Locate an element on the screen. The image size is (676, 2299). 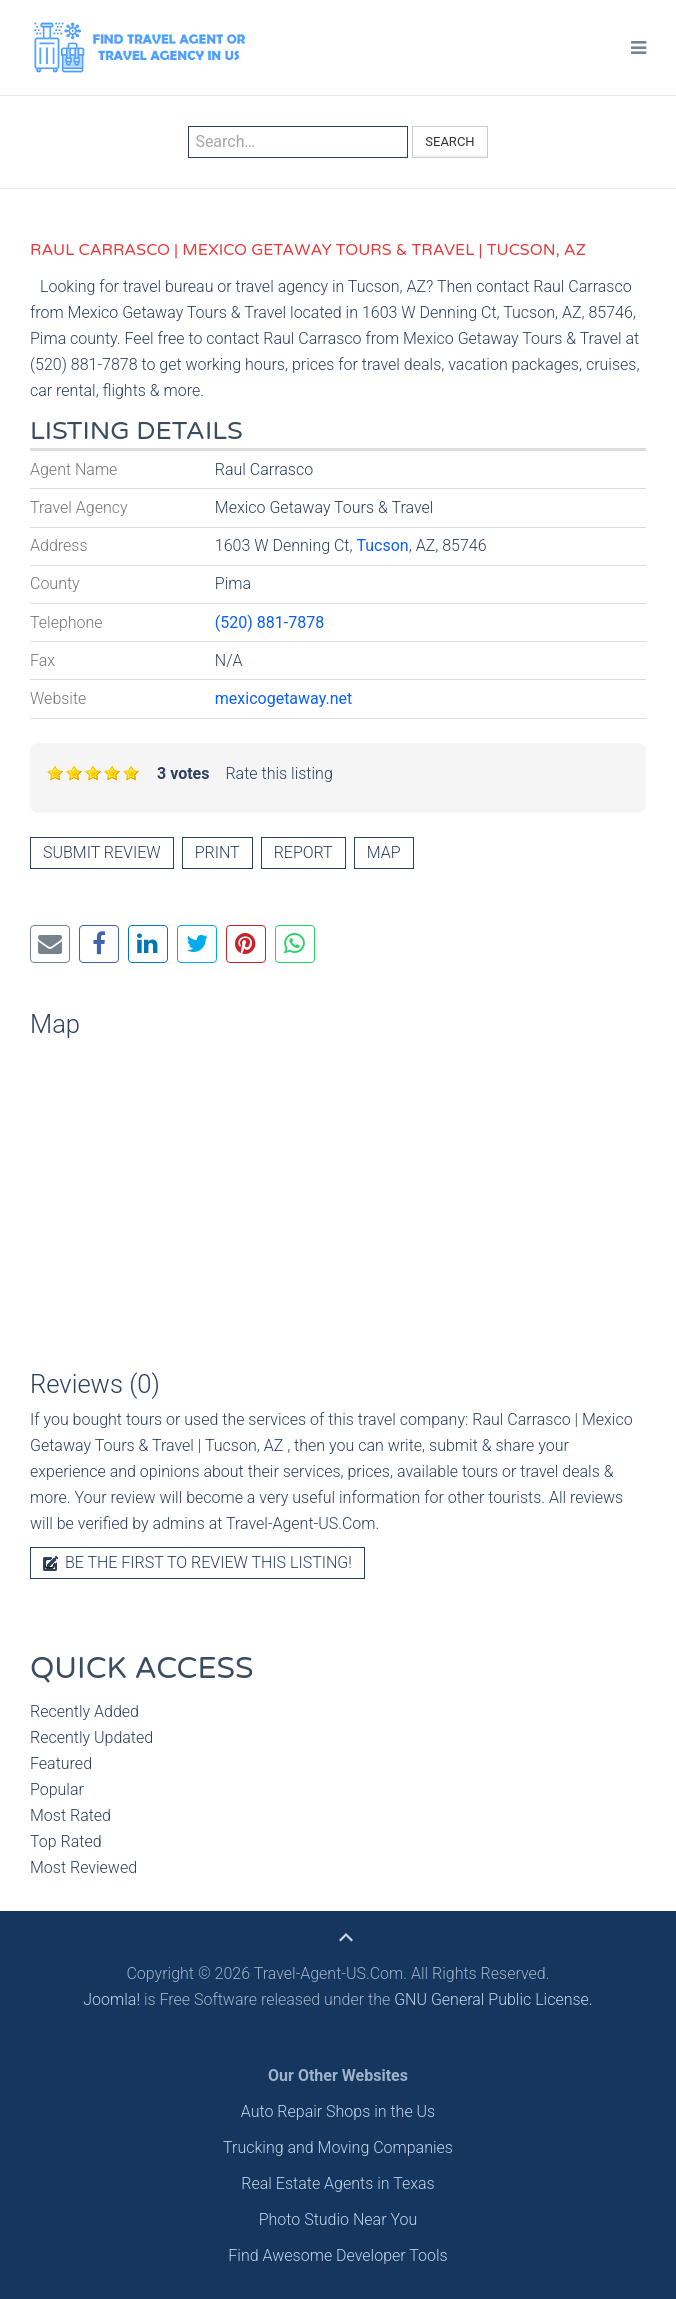
Search is located at coordinates (449, 141).